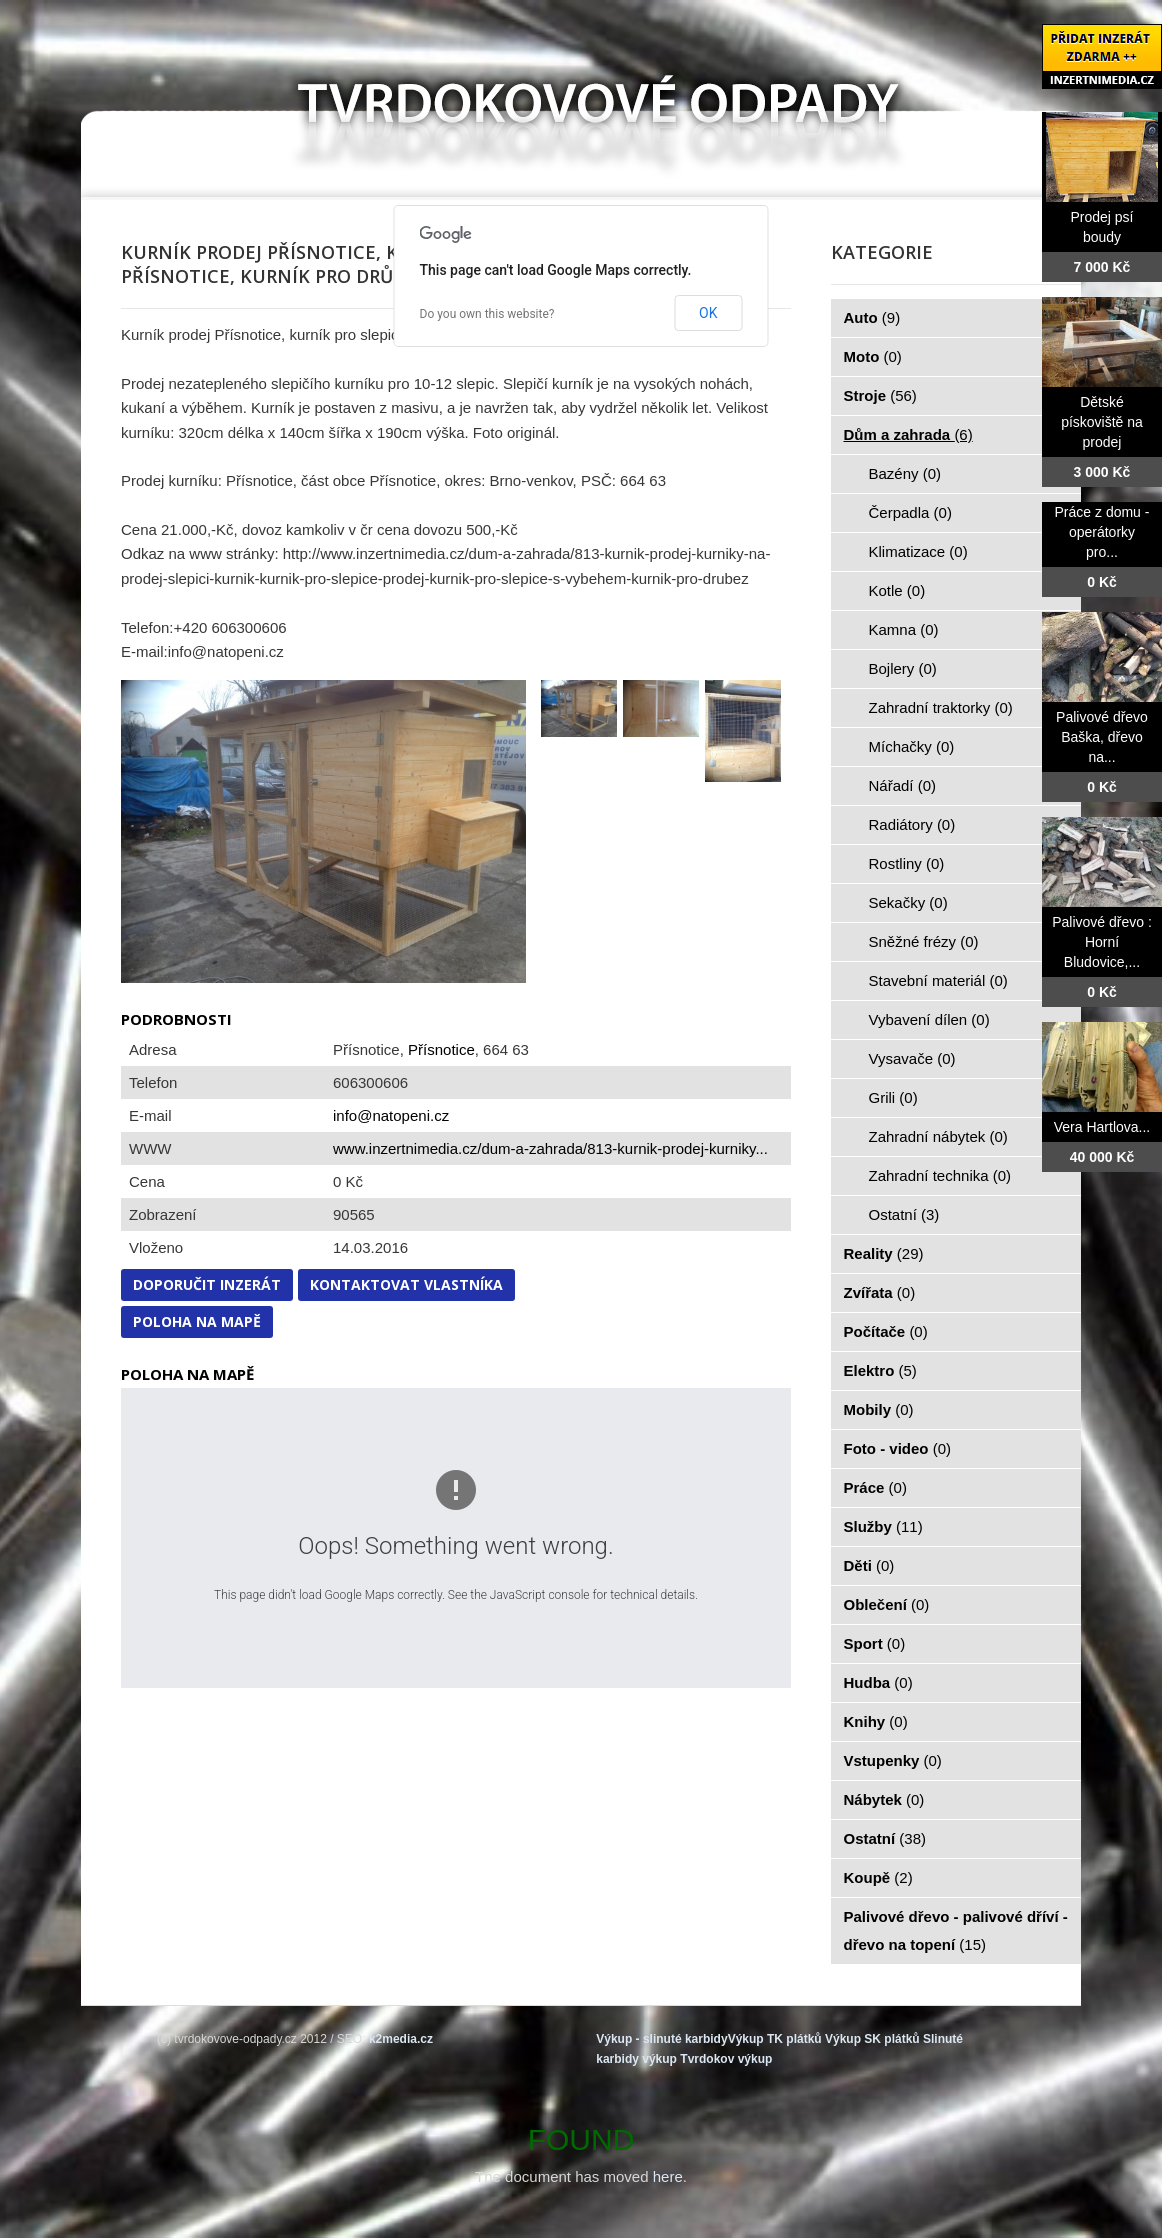  Describe the element at coordinates (668, 2176) in the screenshot. I see `here` at that location.